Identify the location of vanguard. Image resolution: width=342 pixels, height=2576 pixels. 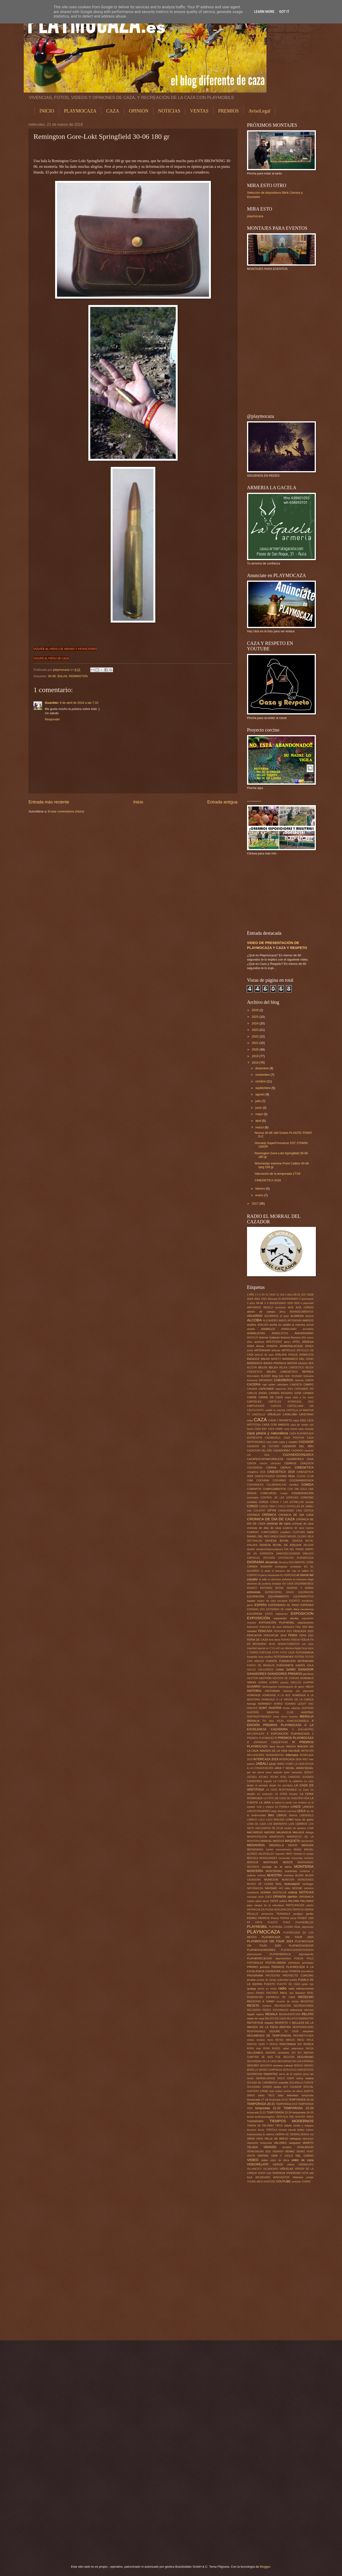
(294, 2142).